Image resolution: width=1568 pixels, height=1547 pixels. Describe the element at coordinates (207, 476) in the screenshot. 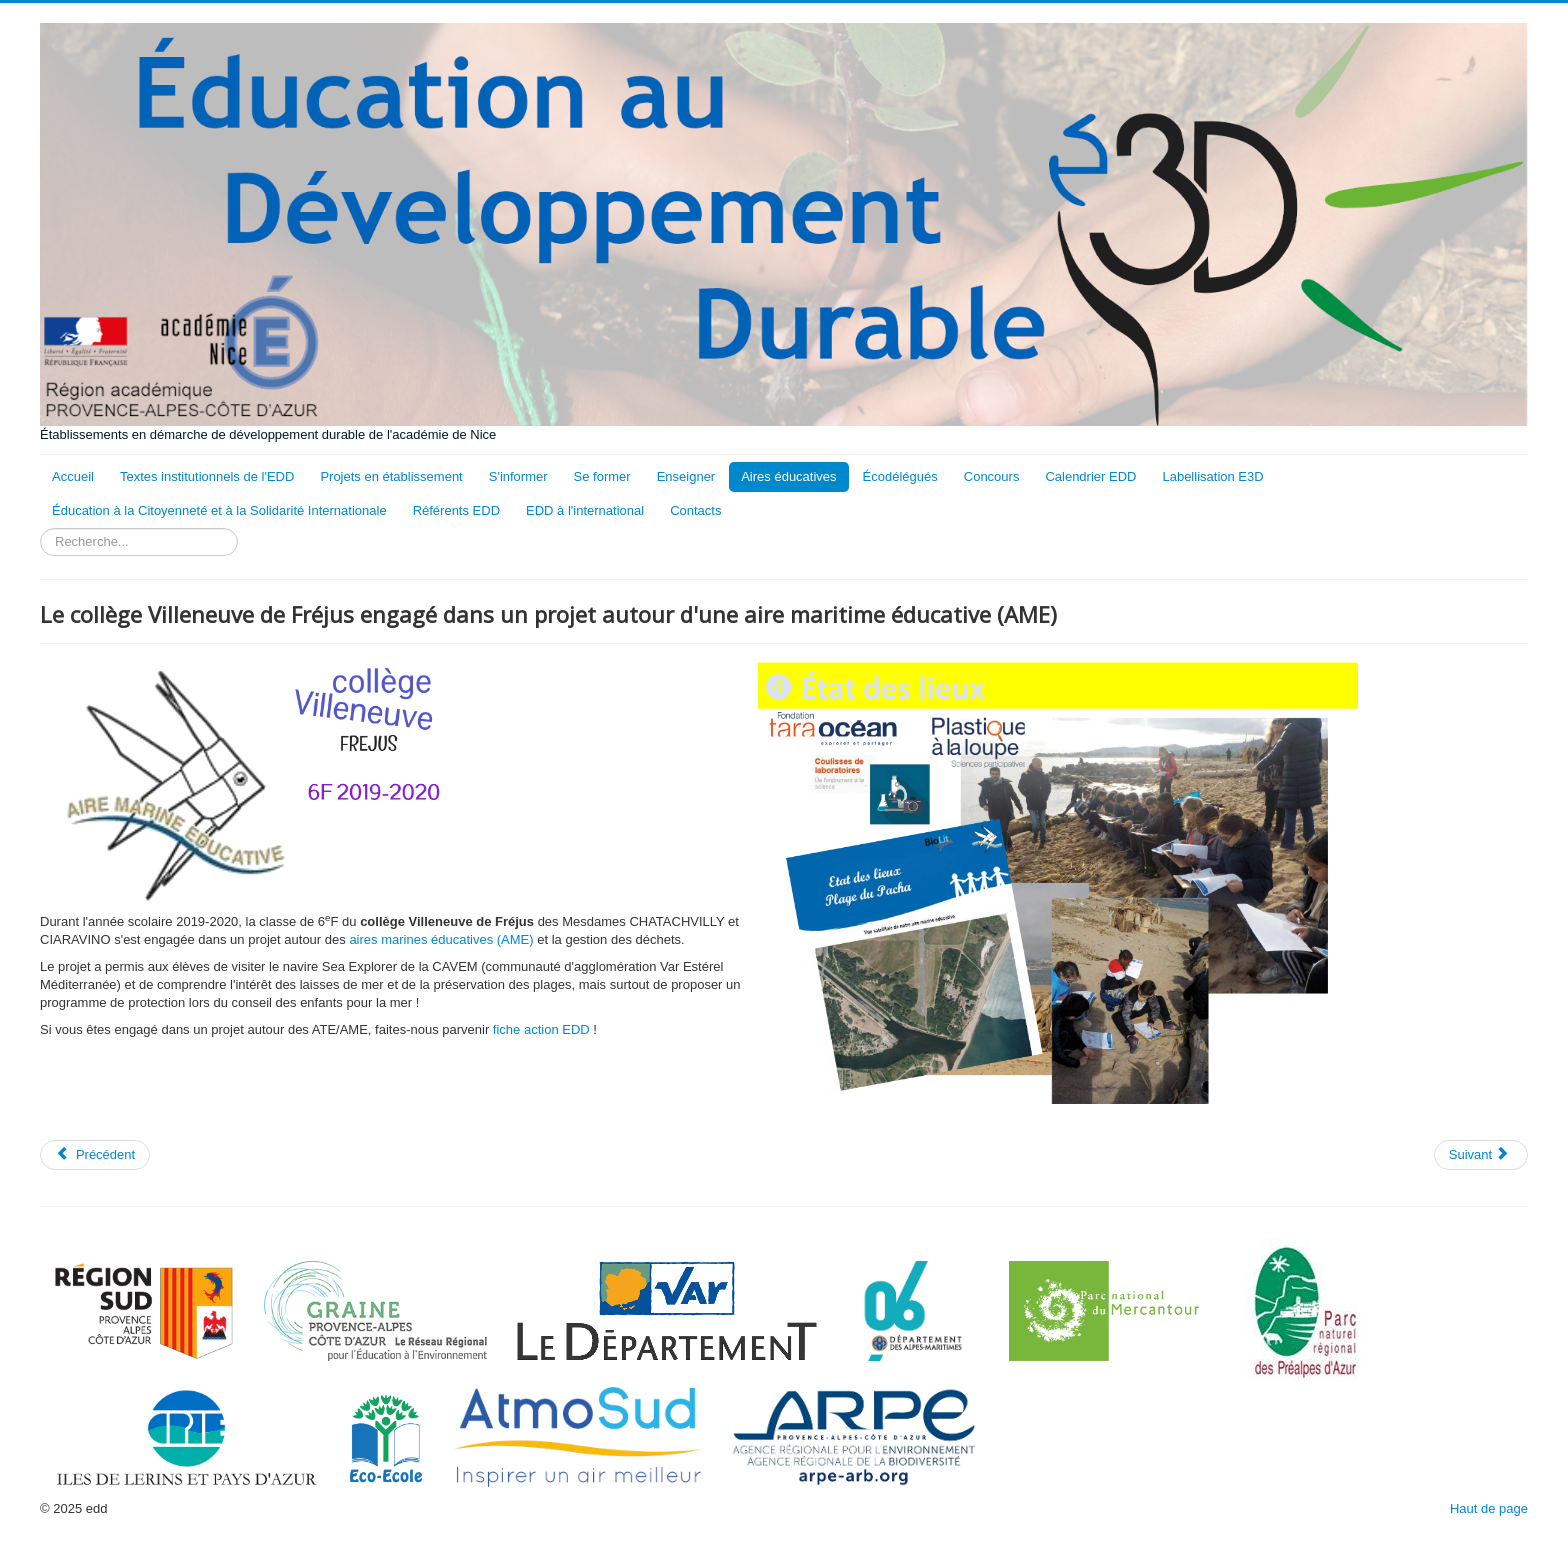

I see `Textes institutionnels de l'EDD` at that location.